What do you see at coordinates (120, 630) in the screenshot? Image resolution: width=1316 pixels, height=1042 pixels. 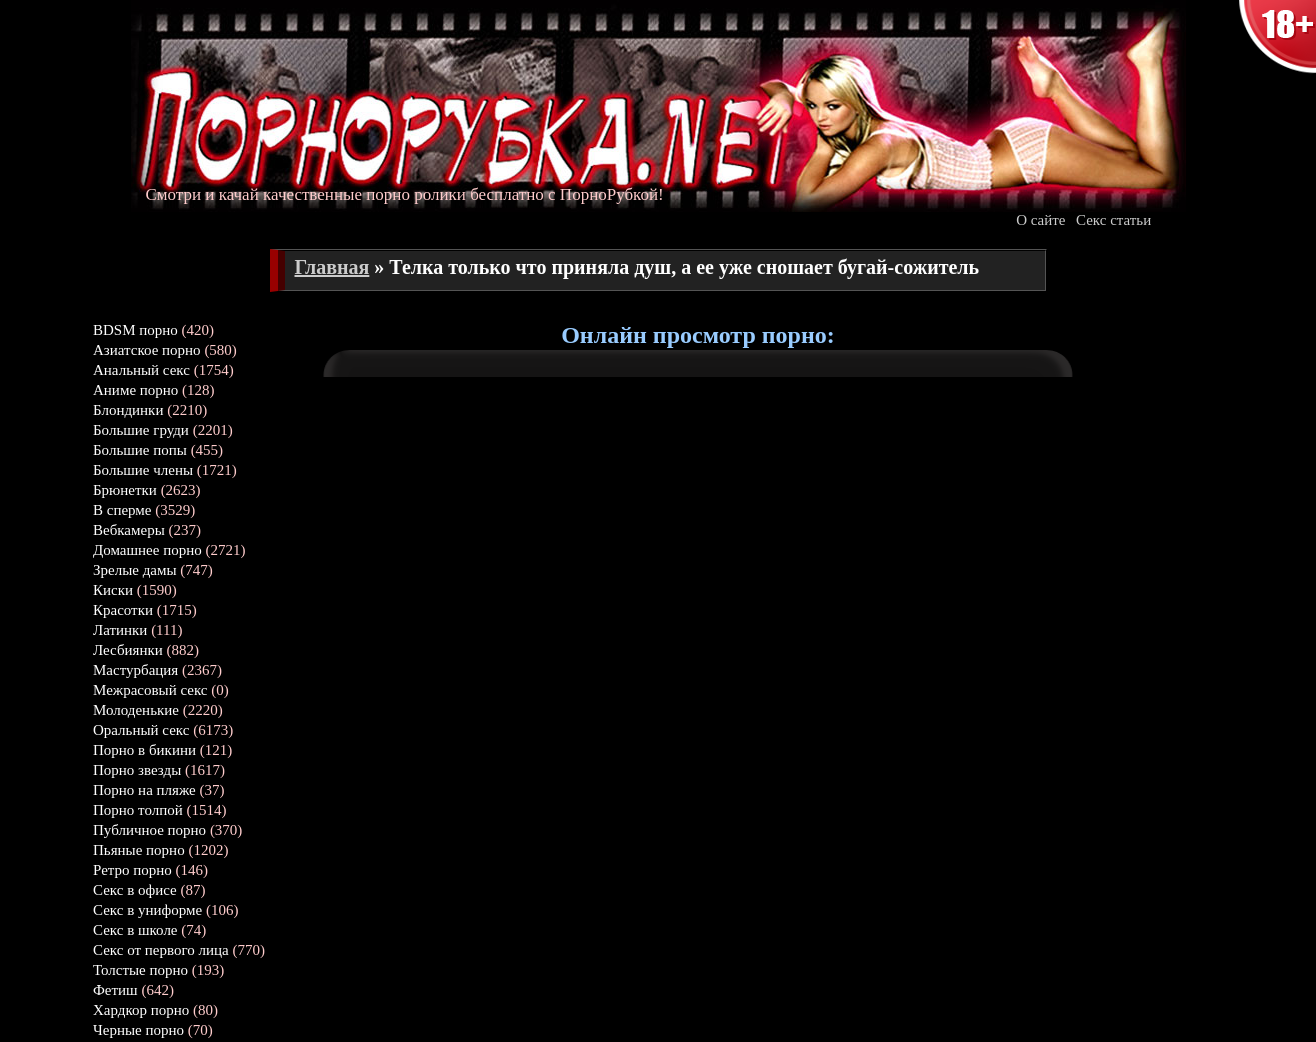 I see `Латинки` at bounding box center [120, 630].